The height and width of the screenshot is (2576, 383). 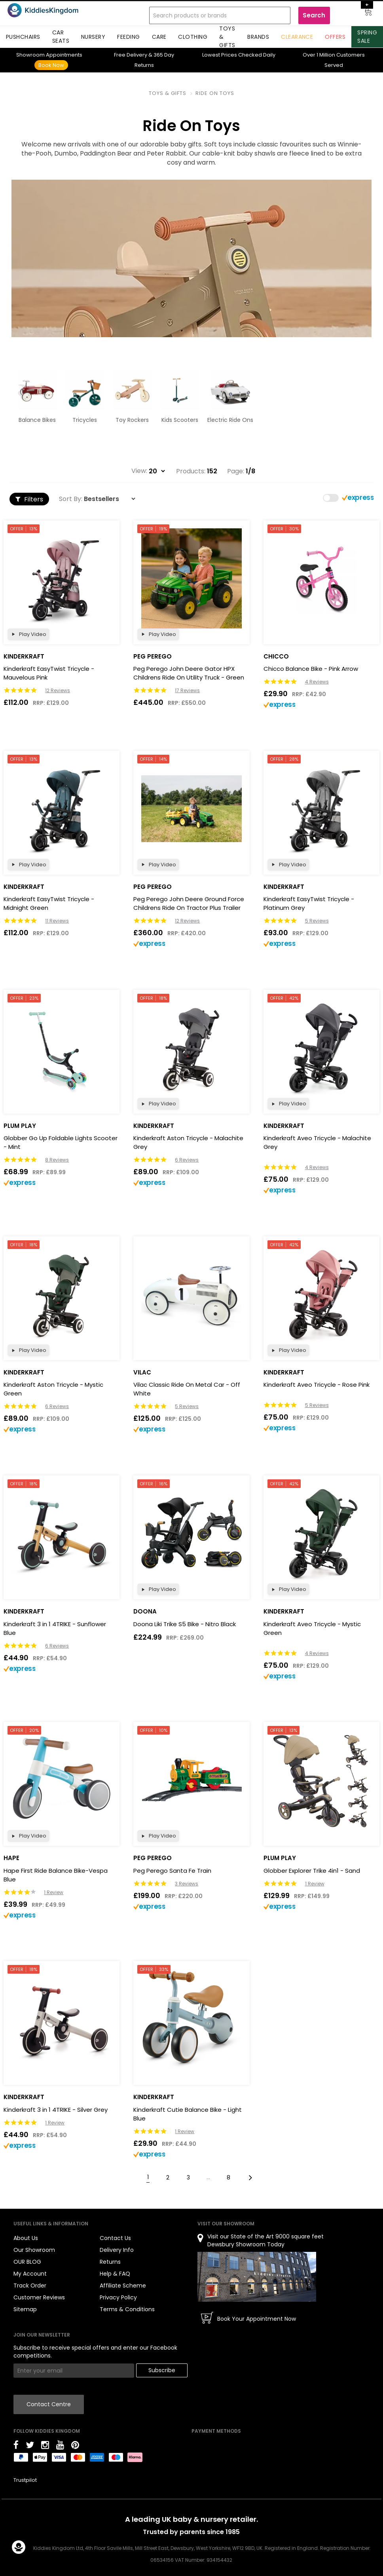 What do you see at coordinates (130, 55) in the screenshot?
I see `Delivery` at bounding box center [130, 55].